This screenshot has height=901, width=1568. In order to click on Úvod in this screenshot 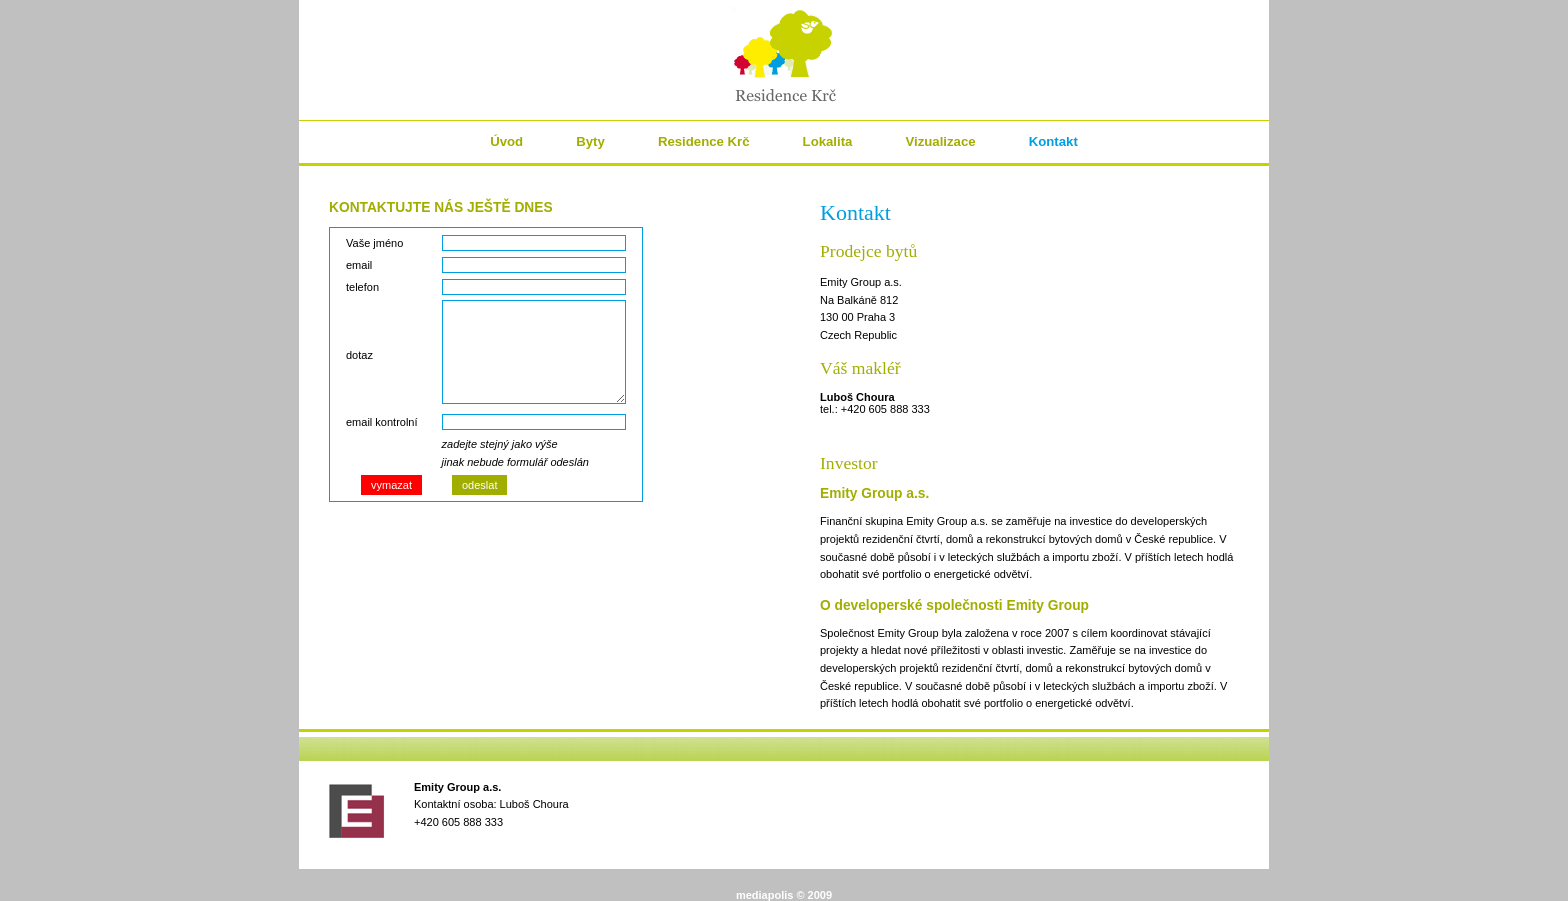, I will do `click(506, 141)`.